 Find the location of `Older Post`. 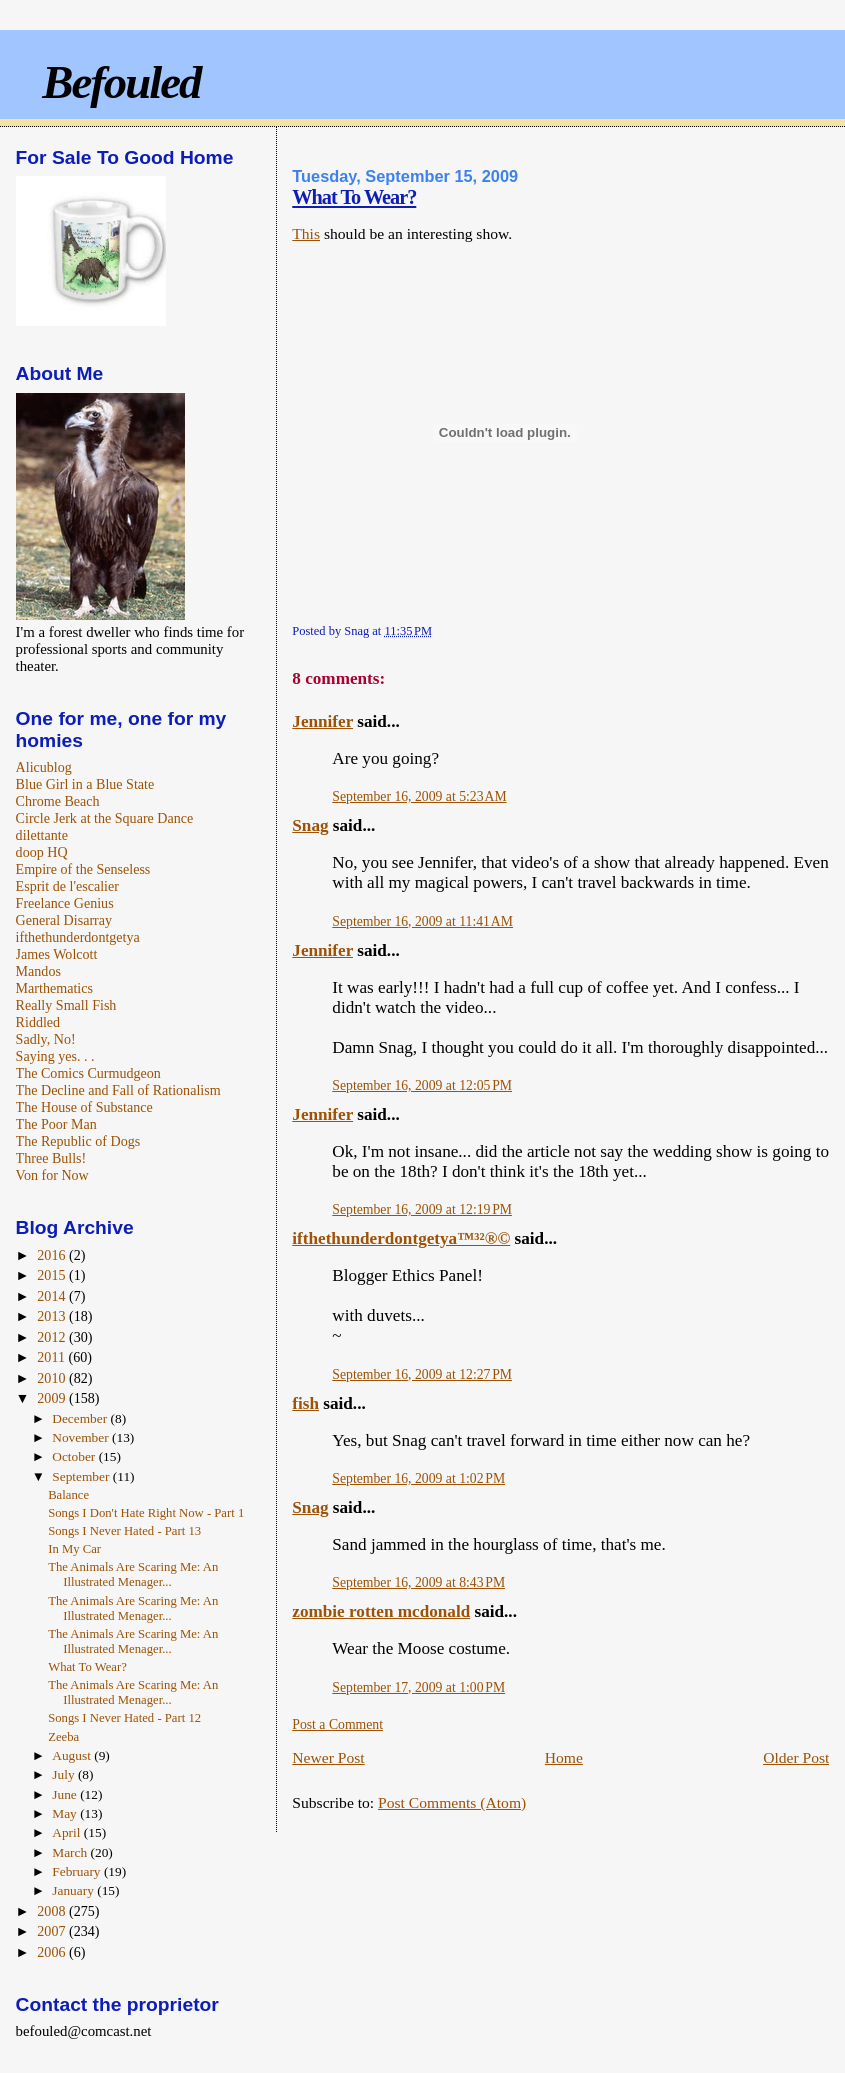

Older Post is located at coordinates (796, 1757).